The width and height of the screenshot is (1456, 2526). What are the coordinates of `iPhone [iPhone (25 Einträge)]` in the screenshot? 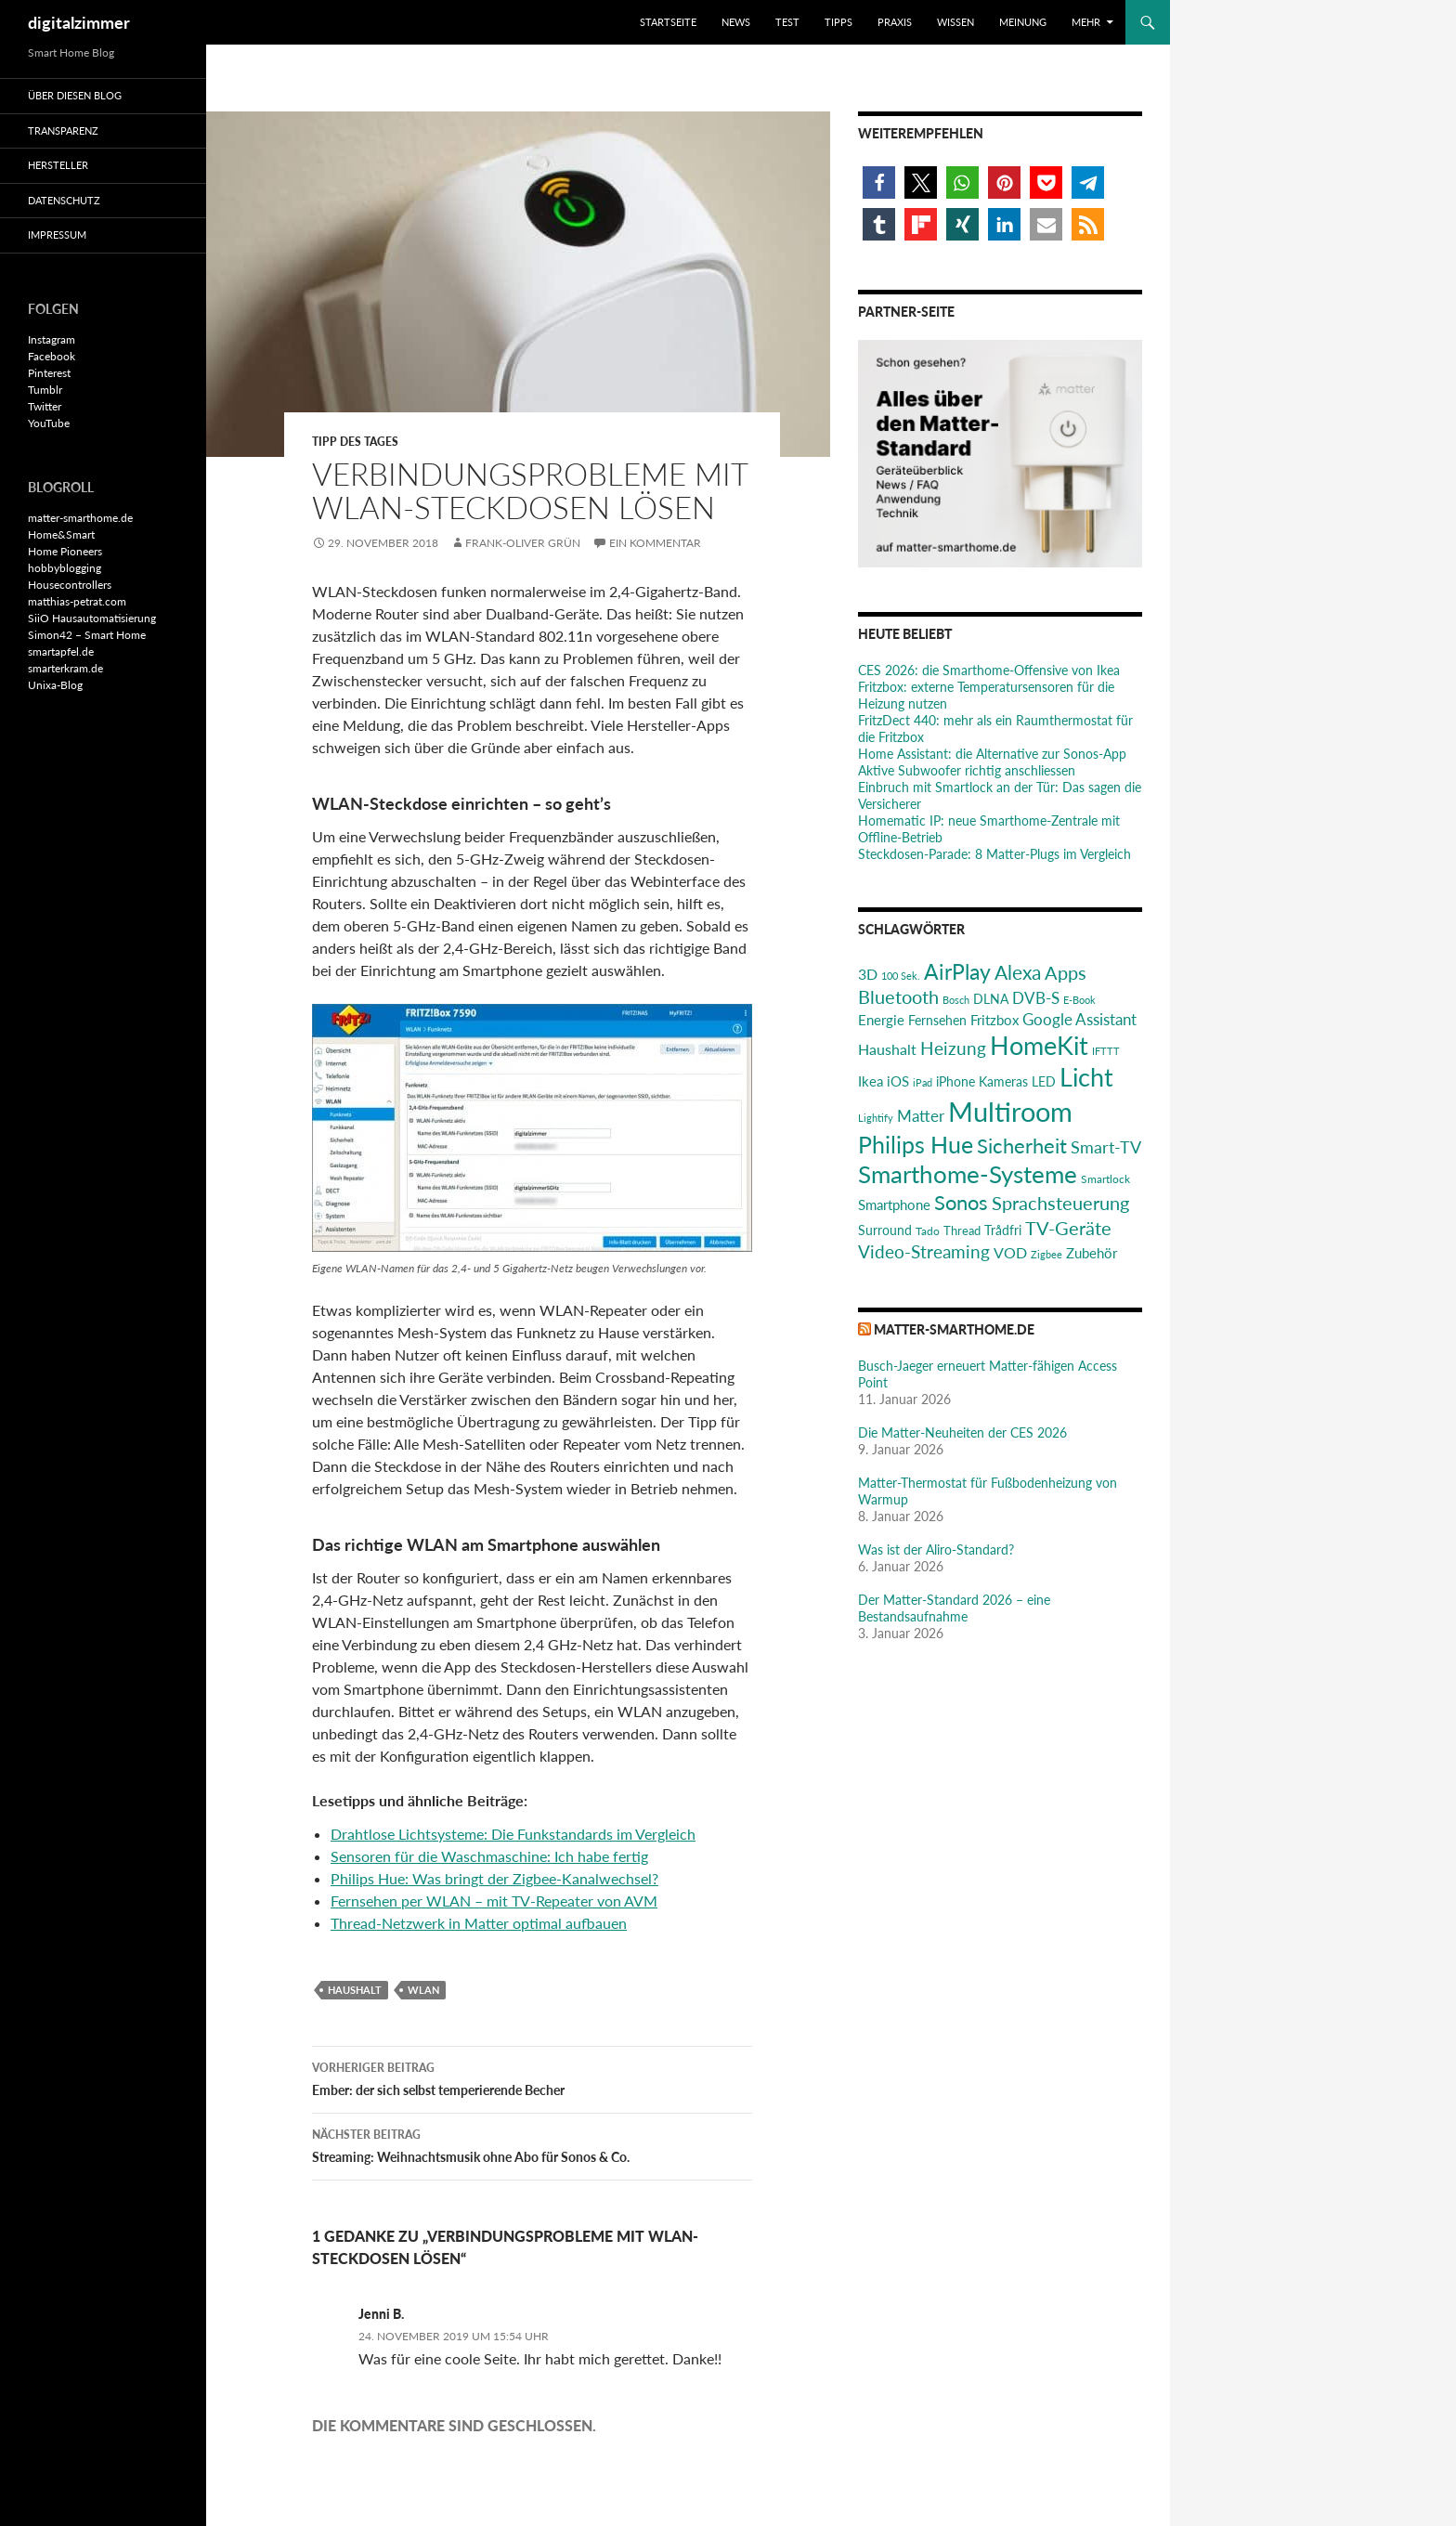 It's located at (955, 1081).